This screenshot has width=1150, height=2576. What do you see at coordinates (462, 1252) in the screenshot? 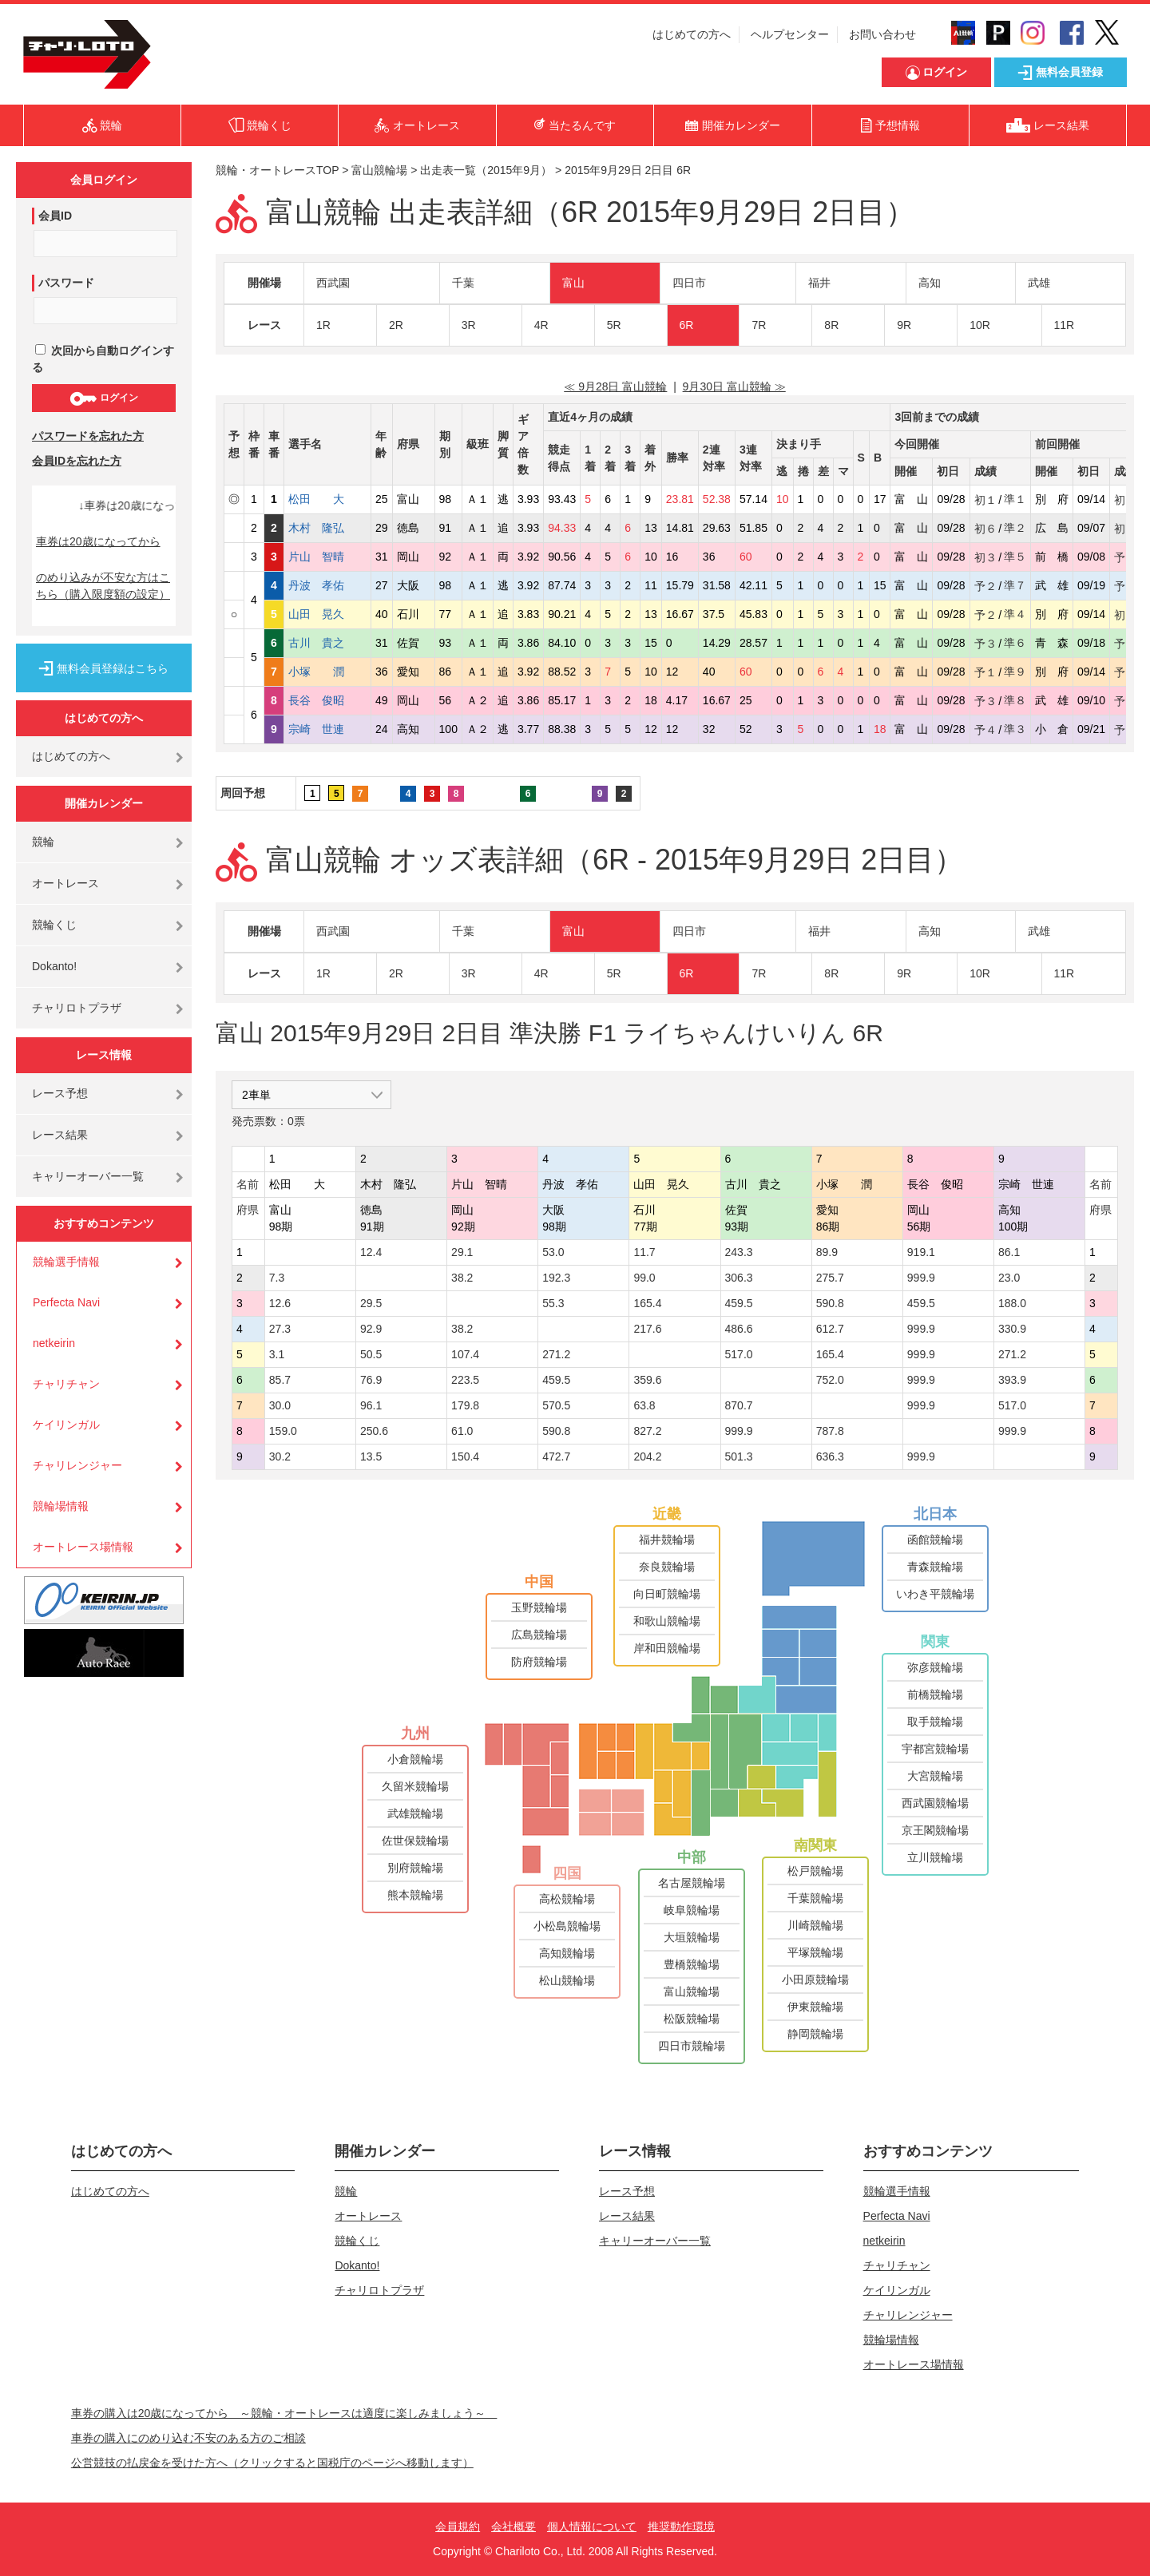
I see `29.1` at bounding box center [462, 1252].